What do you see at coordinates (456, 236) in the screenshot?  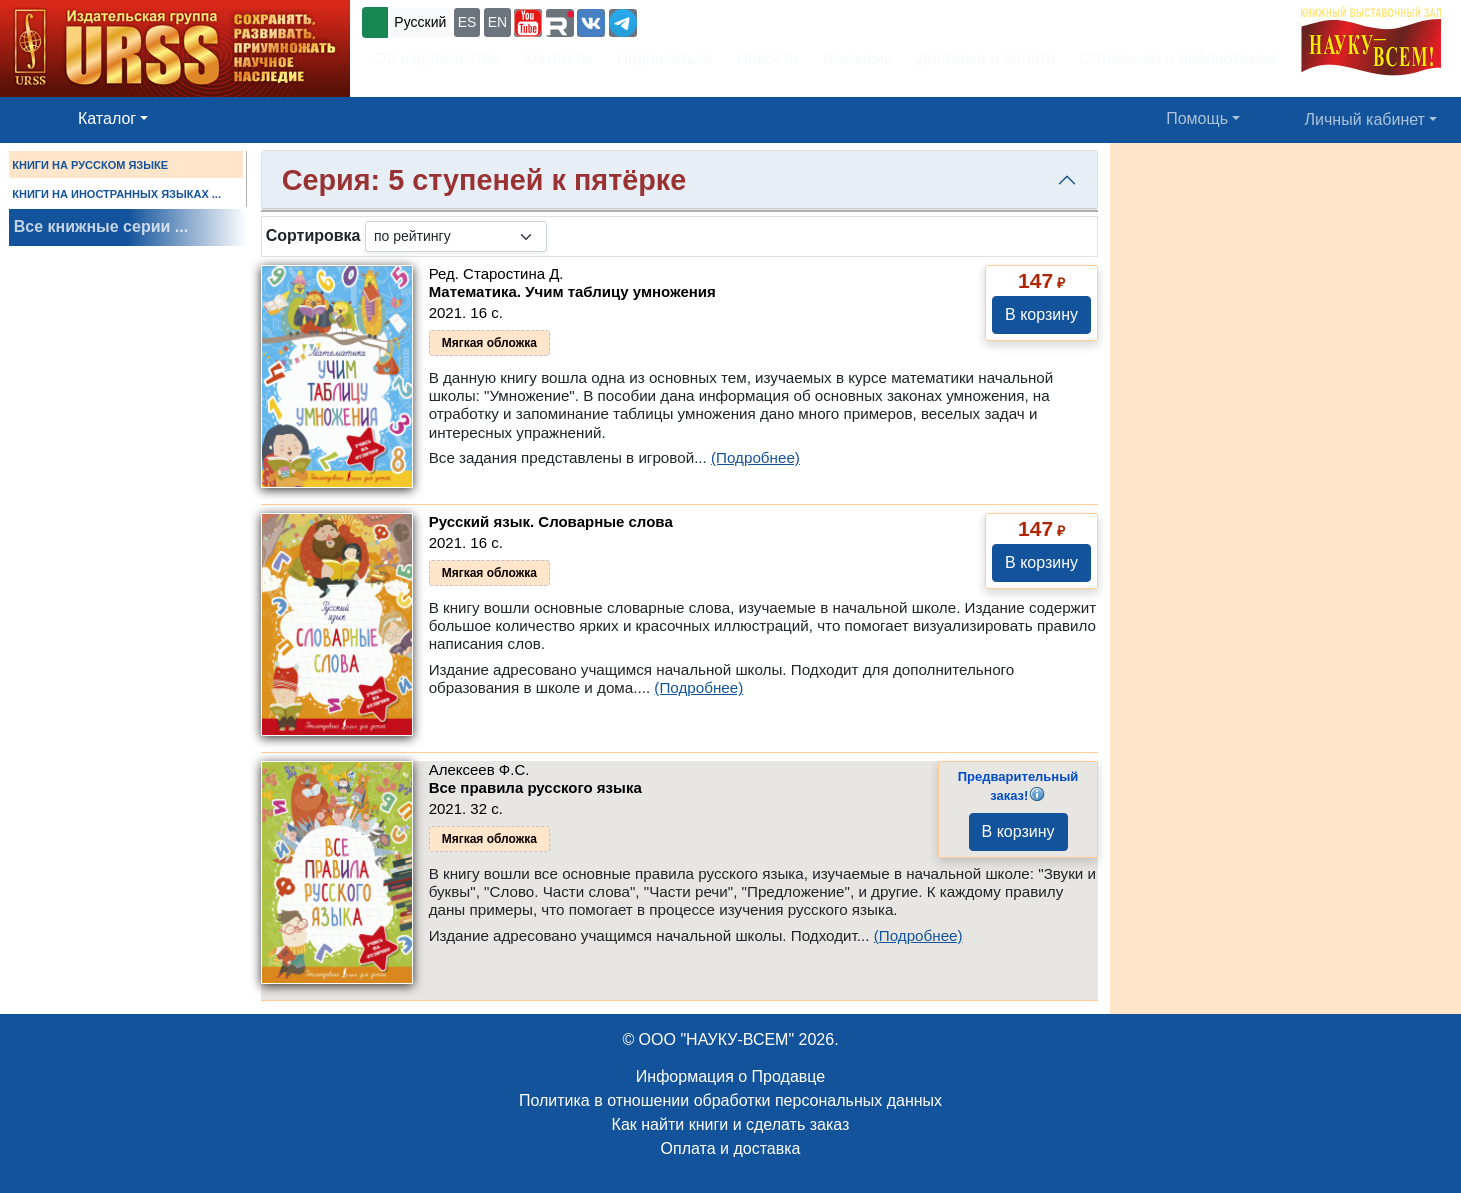 I see `[sortby]` at bounding box center [456, 236].